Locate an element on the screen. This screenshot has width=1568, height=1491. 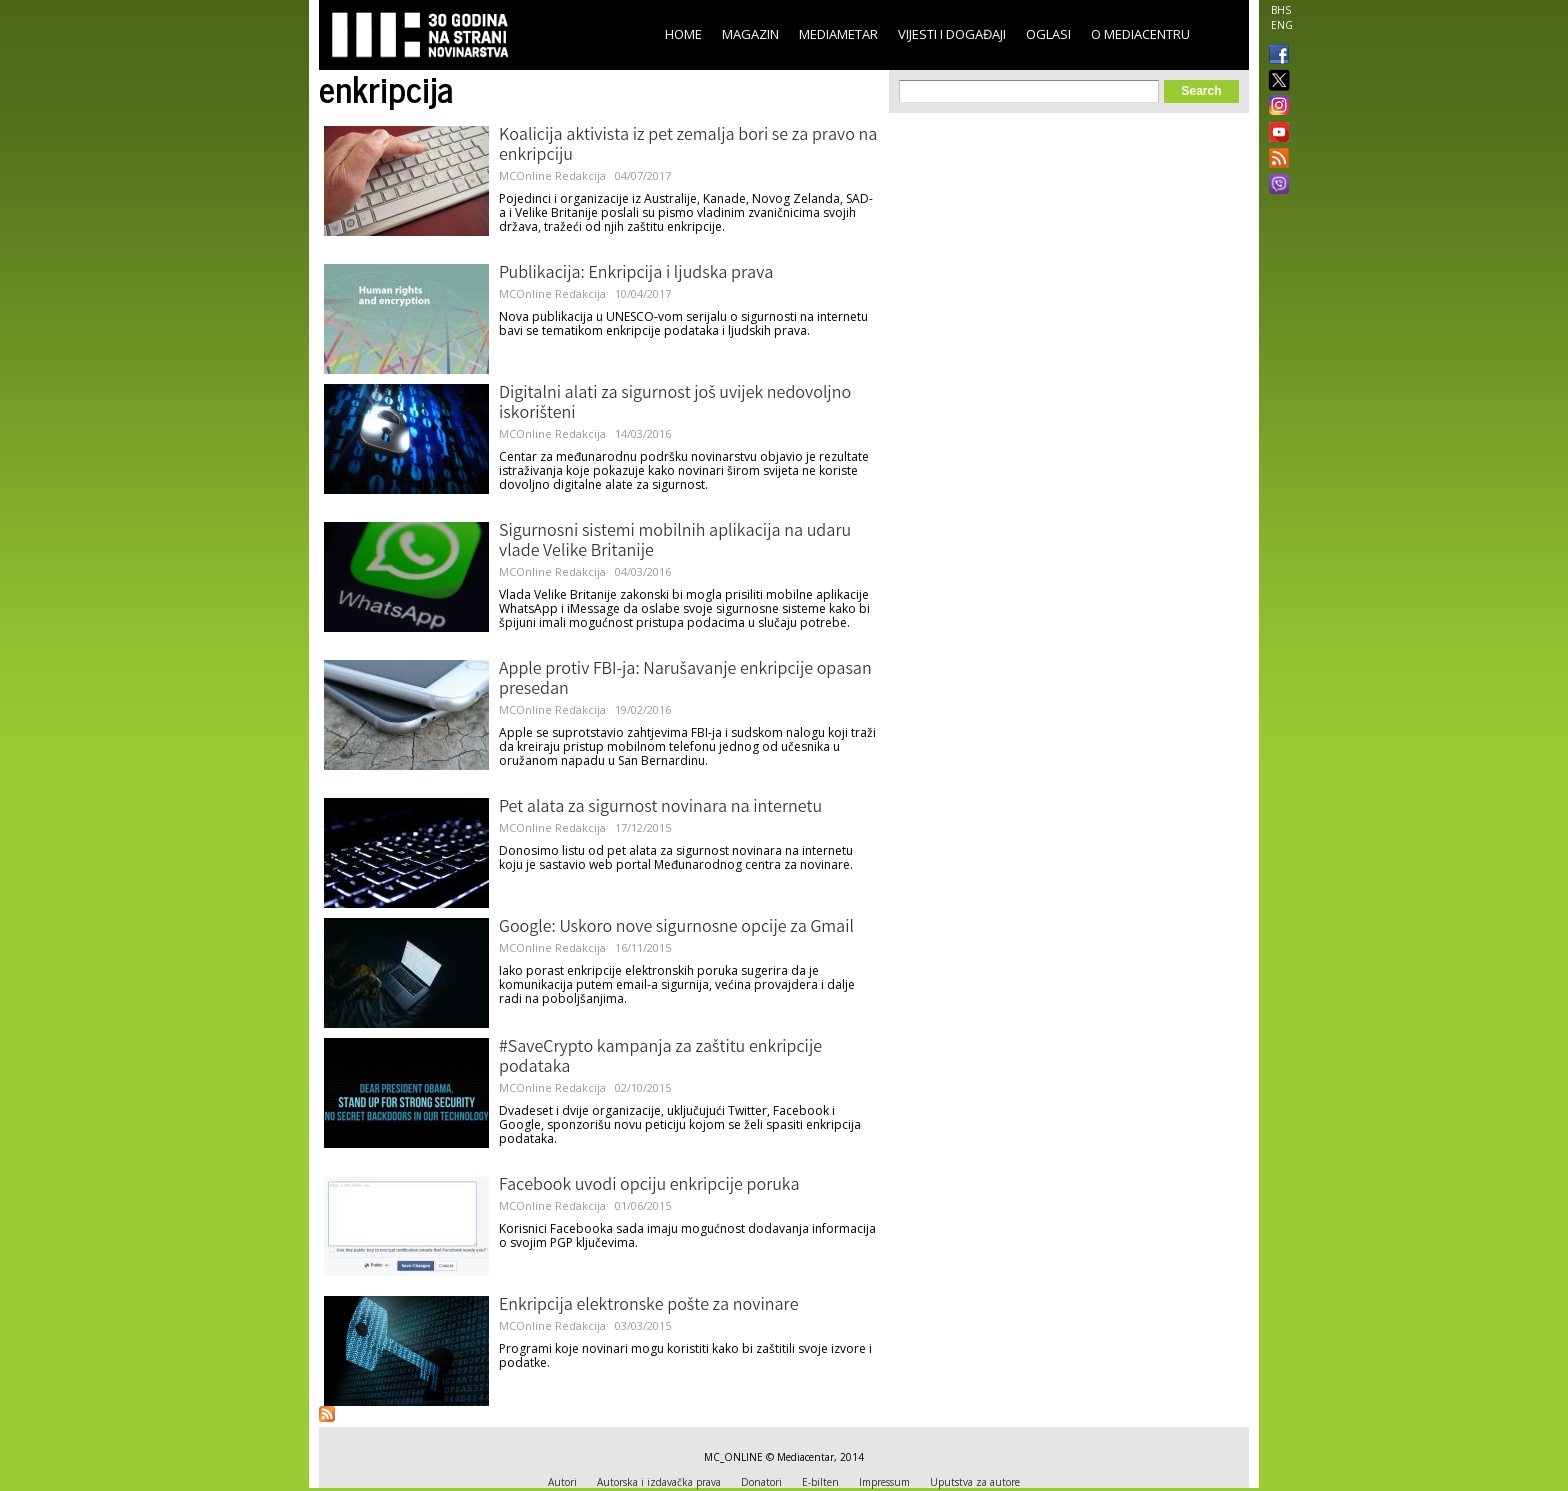
Home is located at coordinates (683, 34).